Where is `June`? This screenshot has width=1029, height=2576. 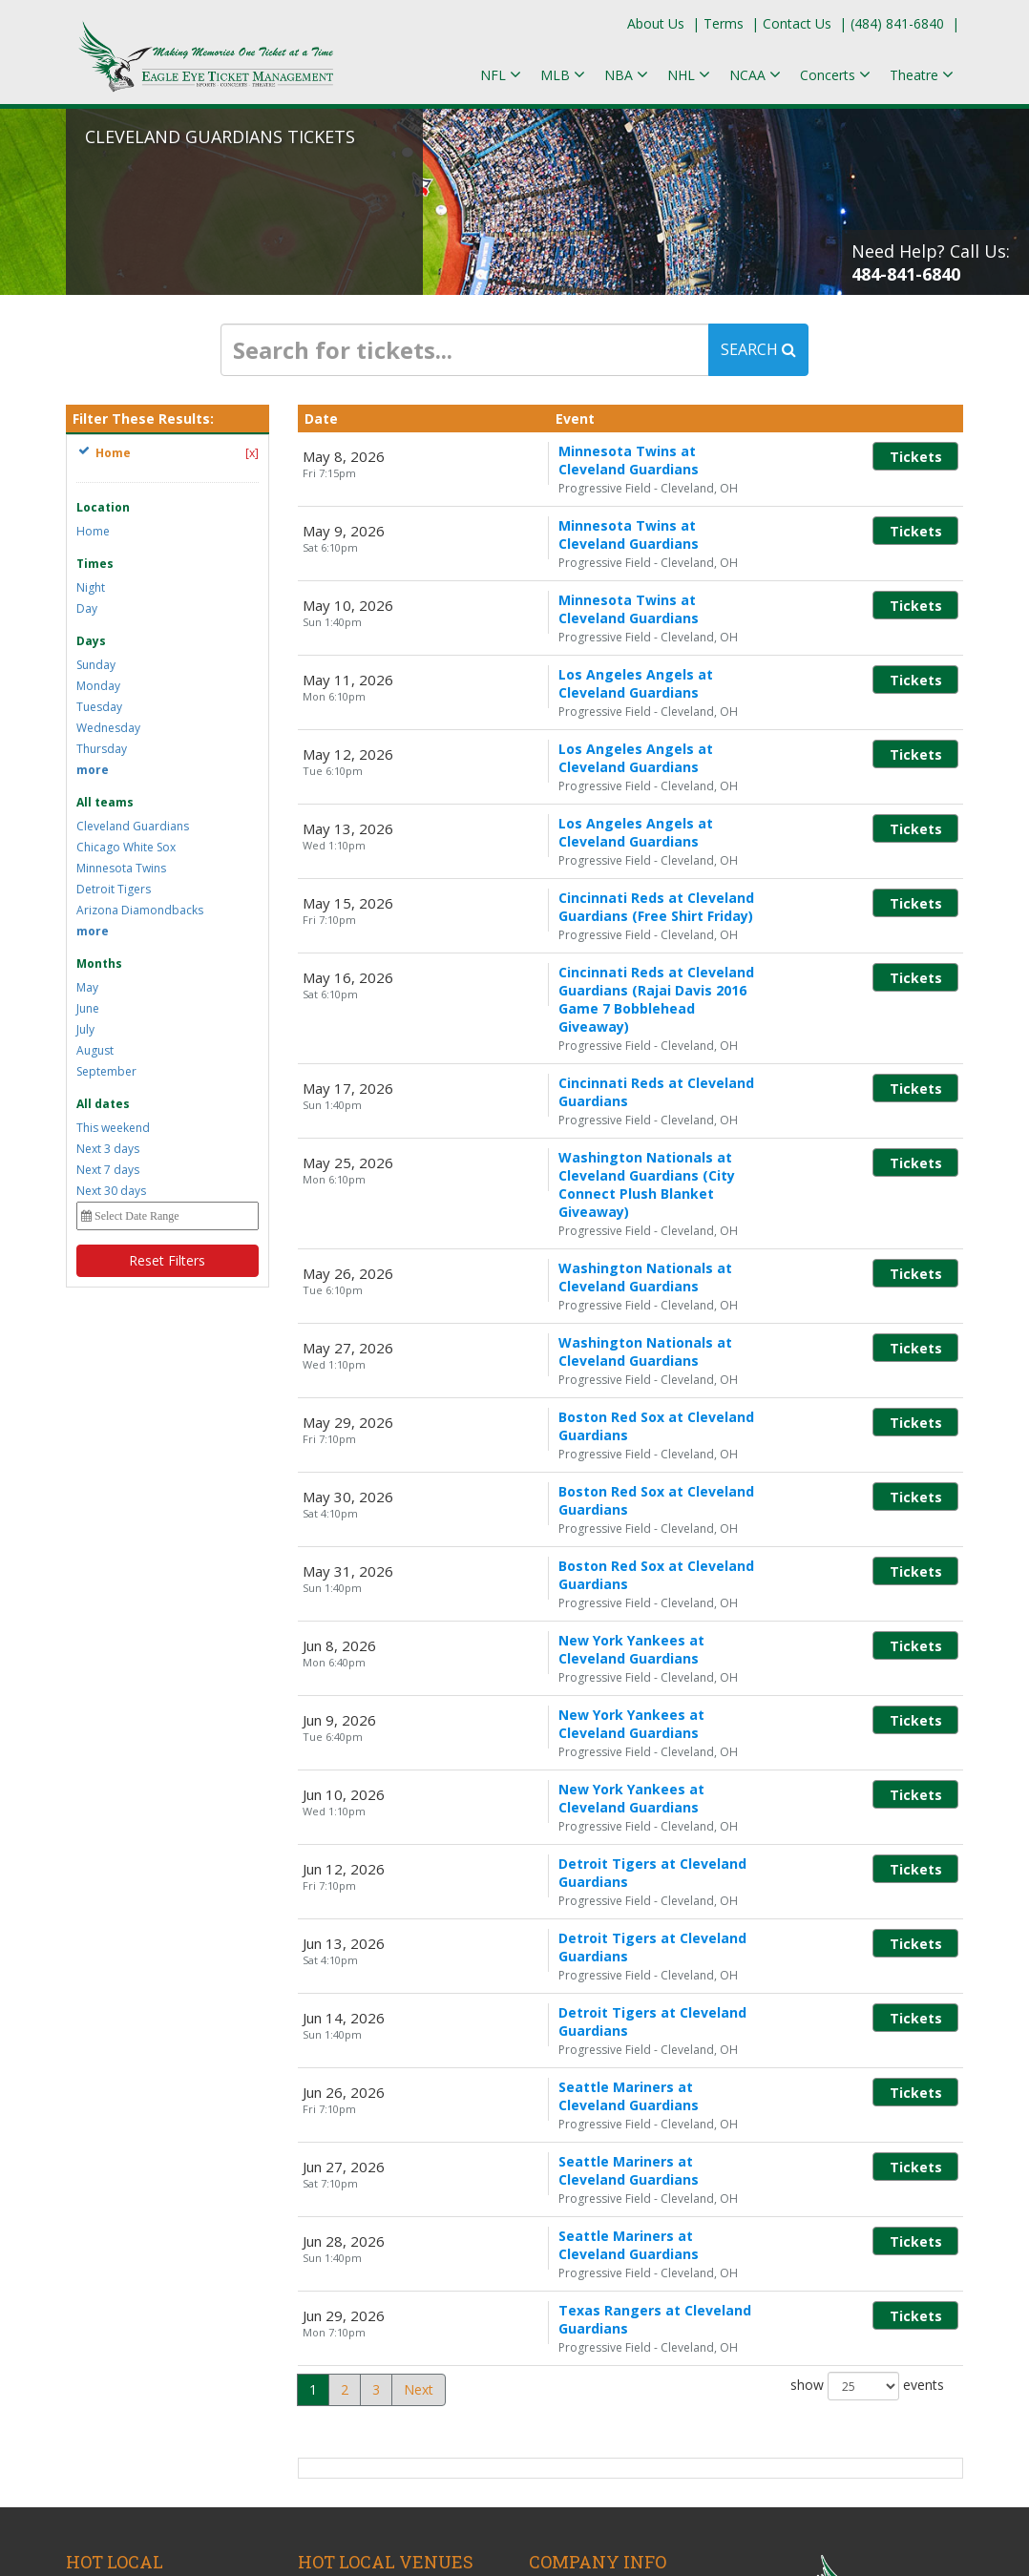
June is located at coordinates (87, 1008).